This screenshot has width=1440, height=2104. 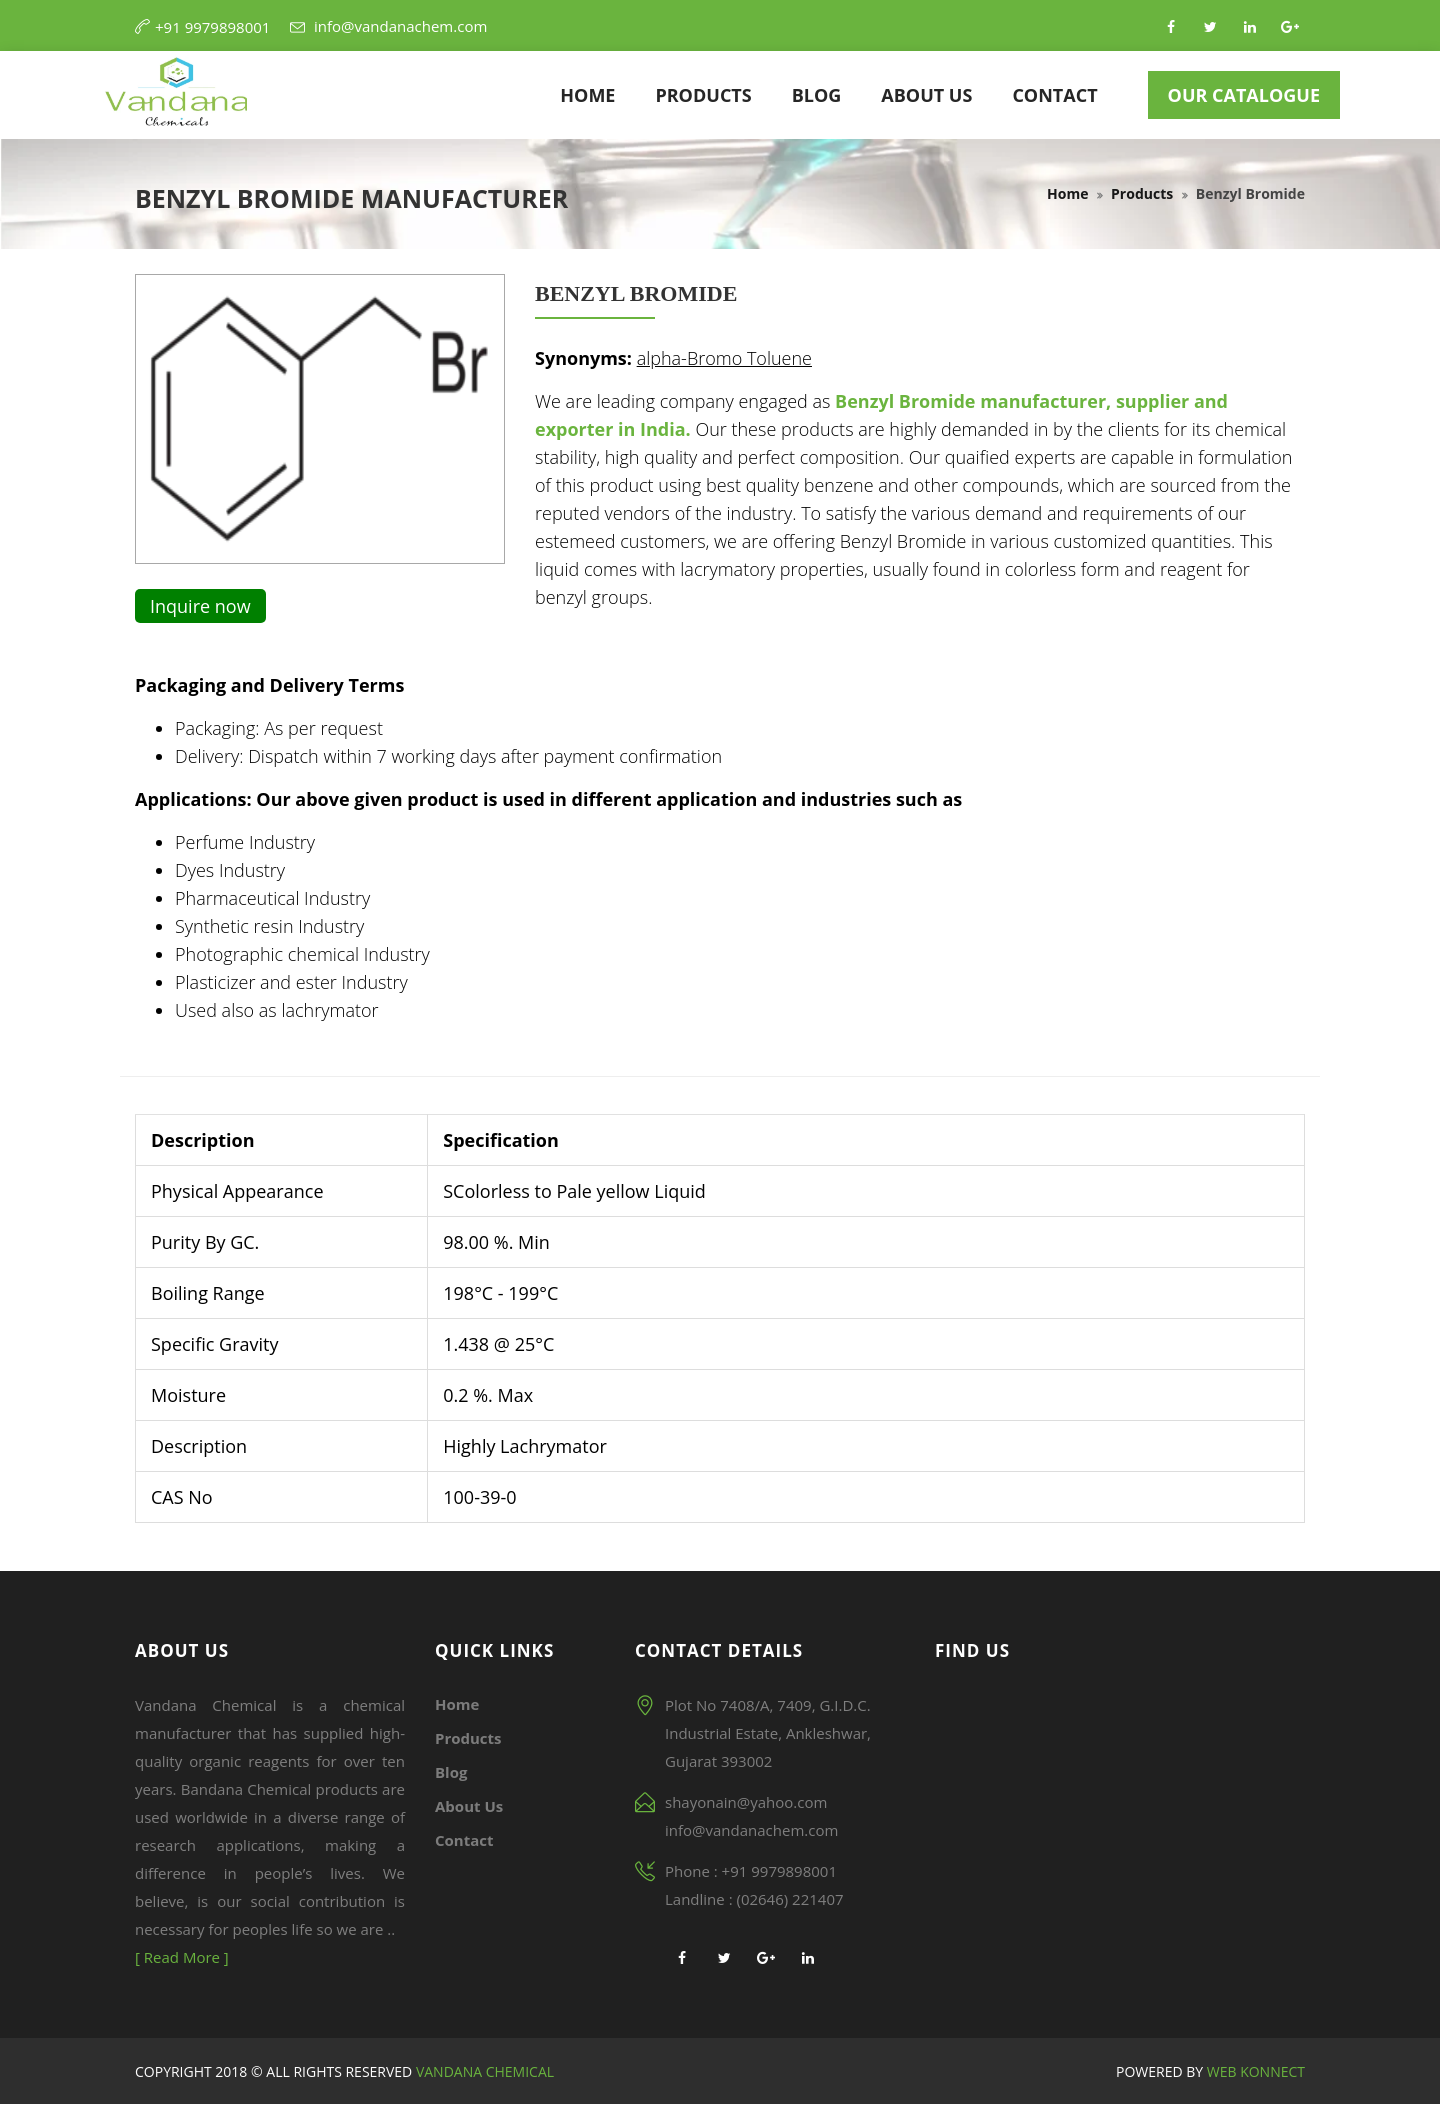 I want to click on Web Konnect, so click(x=1256, y=2071).